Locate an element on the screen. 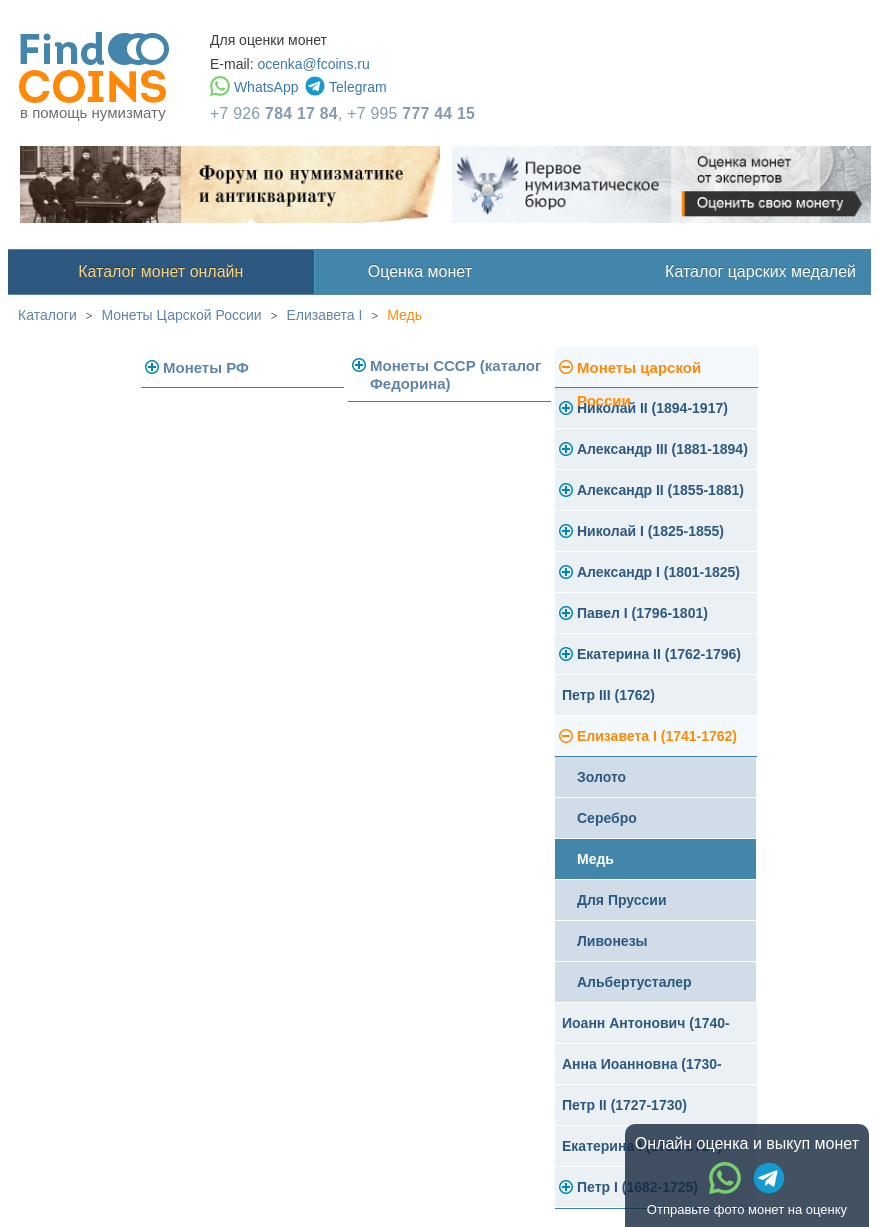  Монеты СССР (каталог Федорина) is located at coordinates (455, 374).